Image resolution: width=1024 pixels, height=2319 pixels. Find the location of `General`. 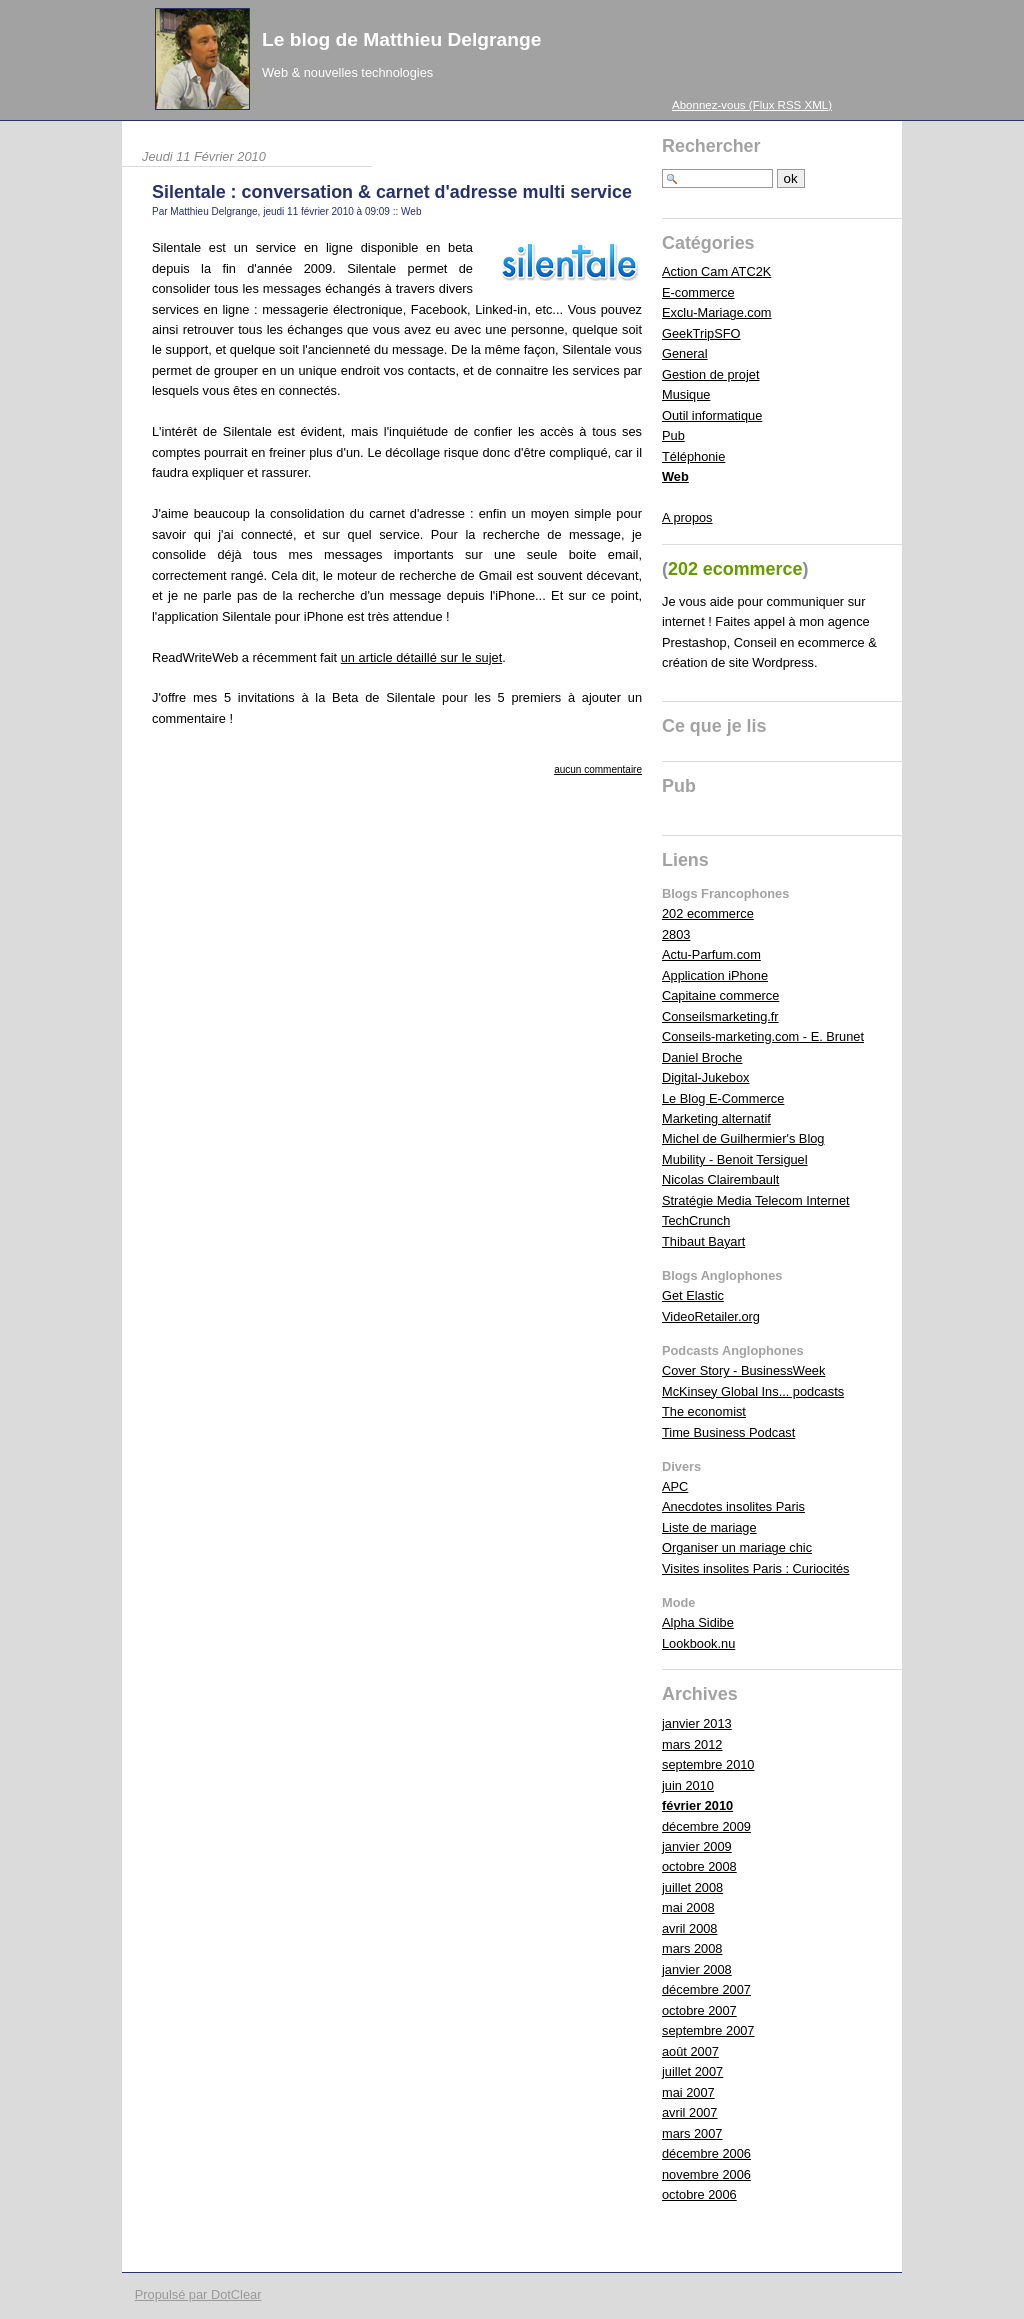

General is located at coordinates (685, 353).